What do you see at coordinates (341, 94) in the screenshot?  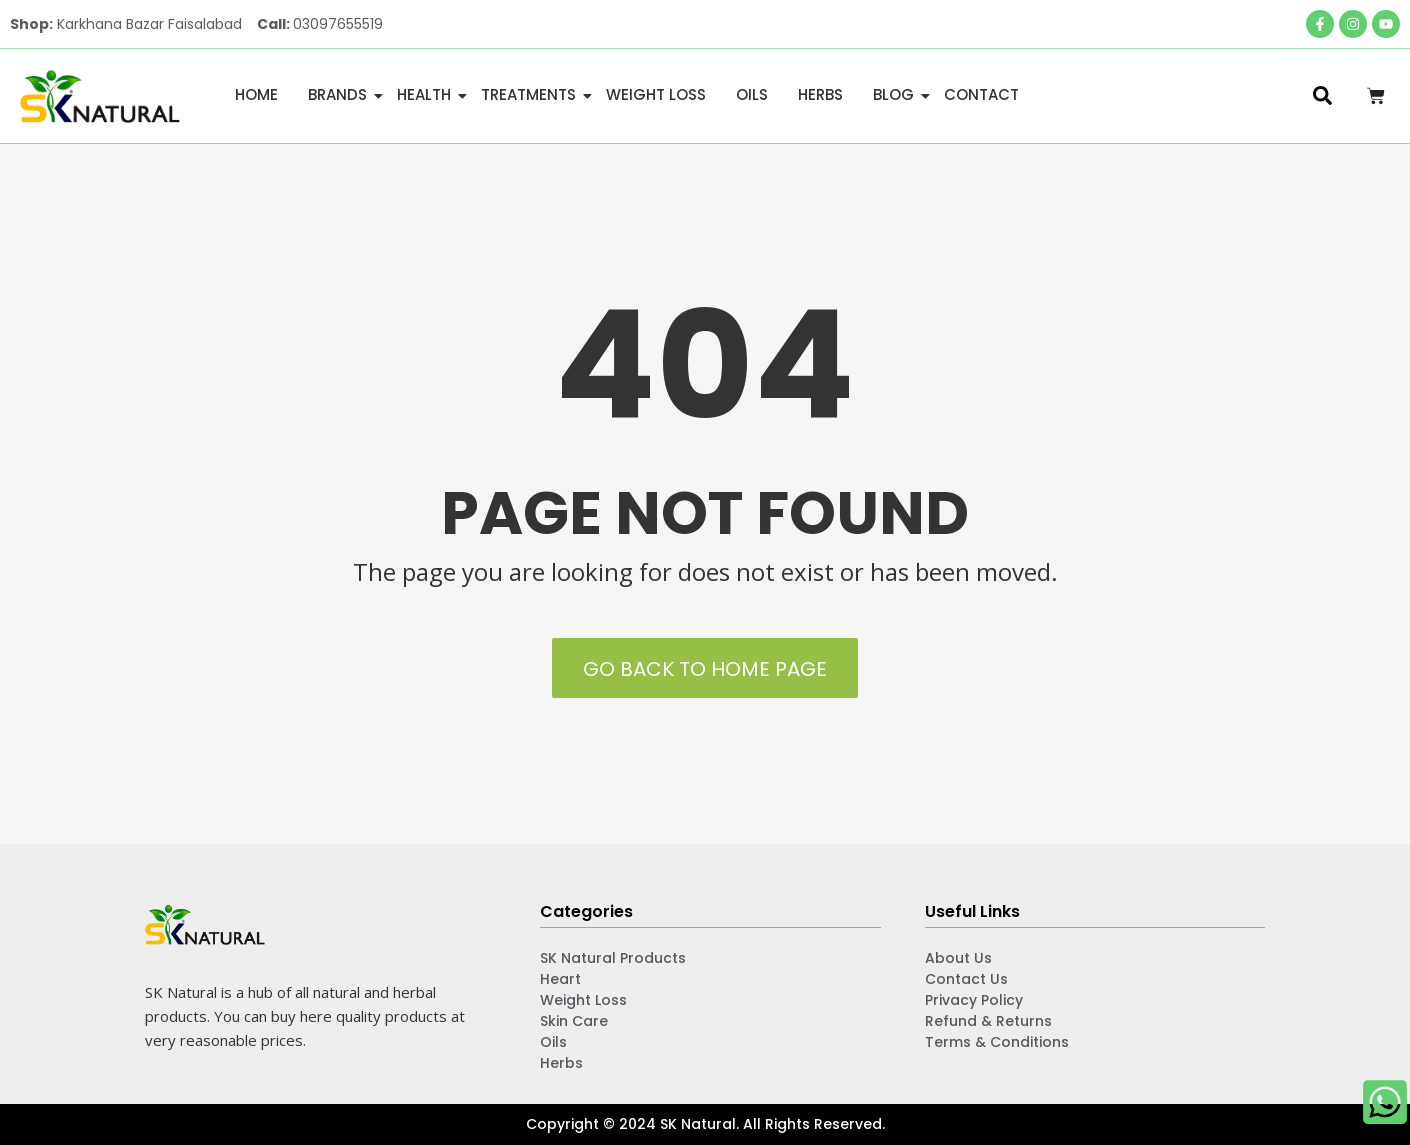 I see `Brands` at bounding box center [341, 94].